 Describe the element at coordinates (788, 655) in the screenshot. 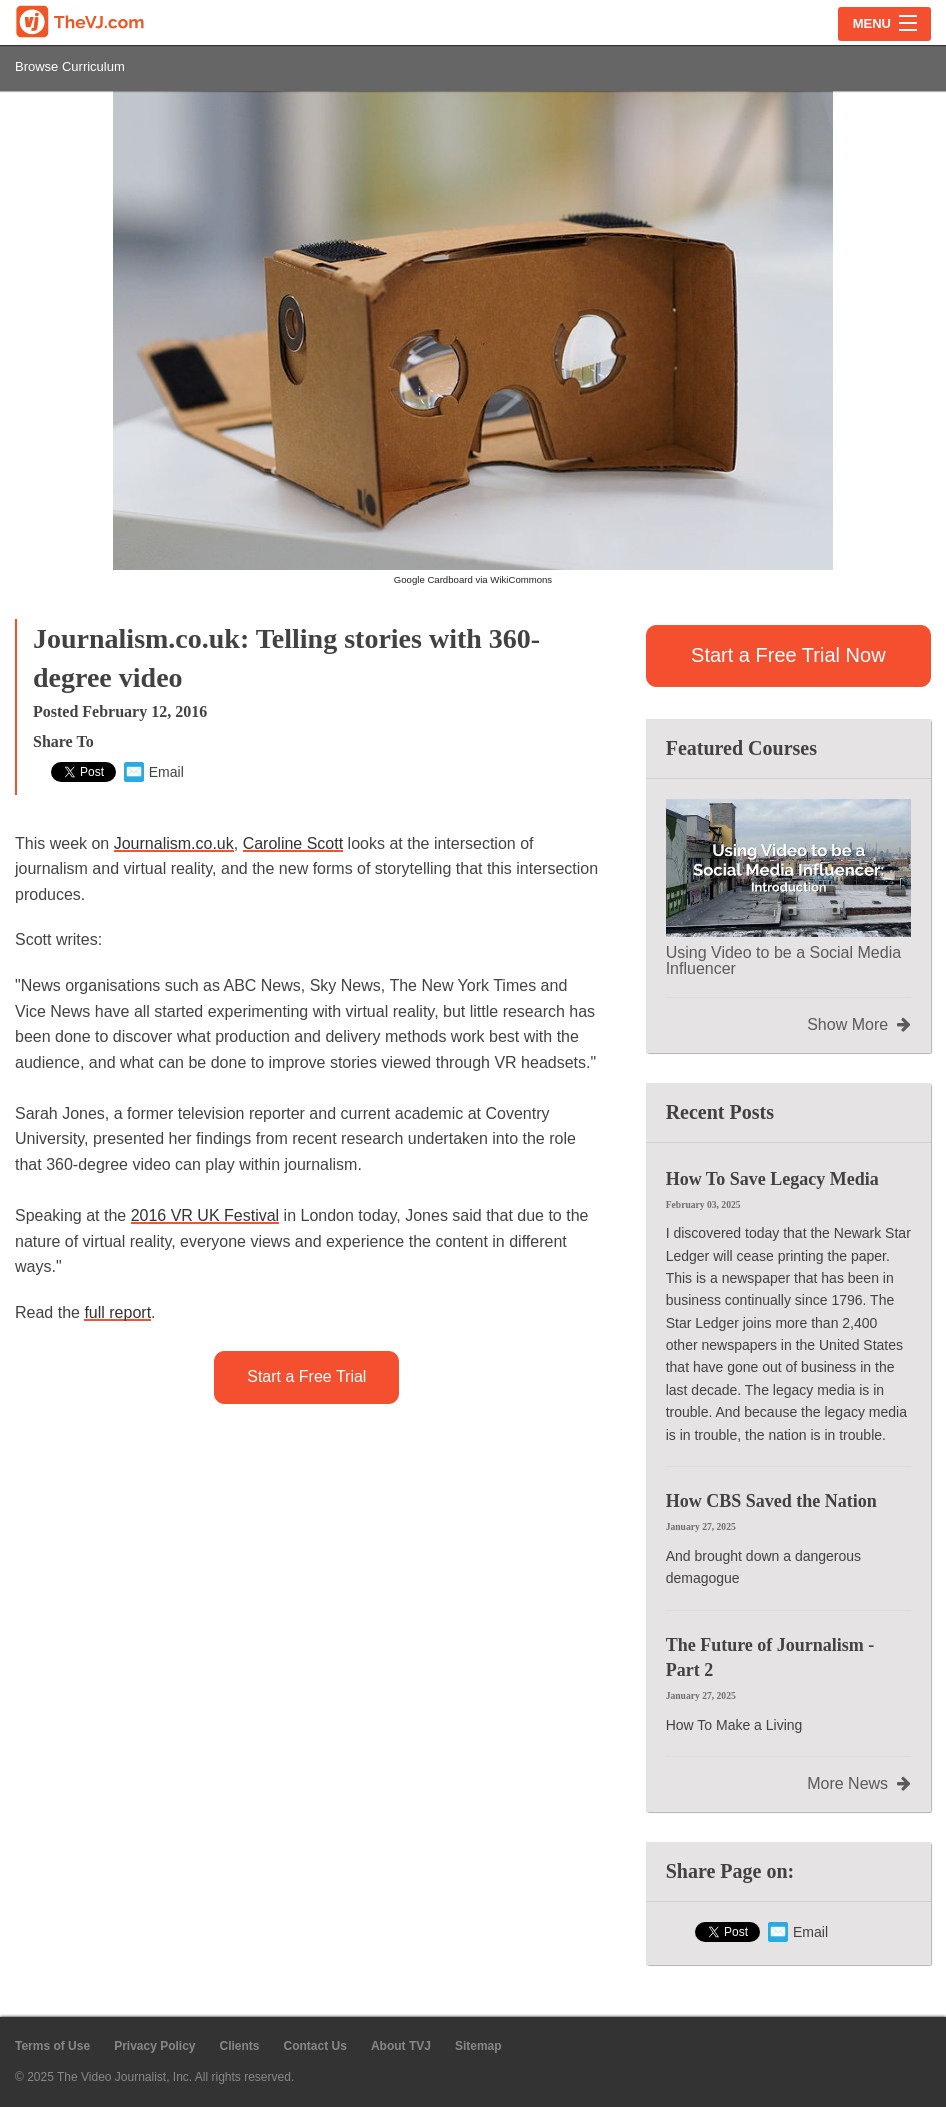

I see `Start a Free Trial Now` at that location.